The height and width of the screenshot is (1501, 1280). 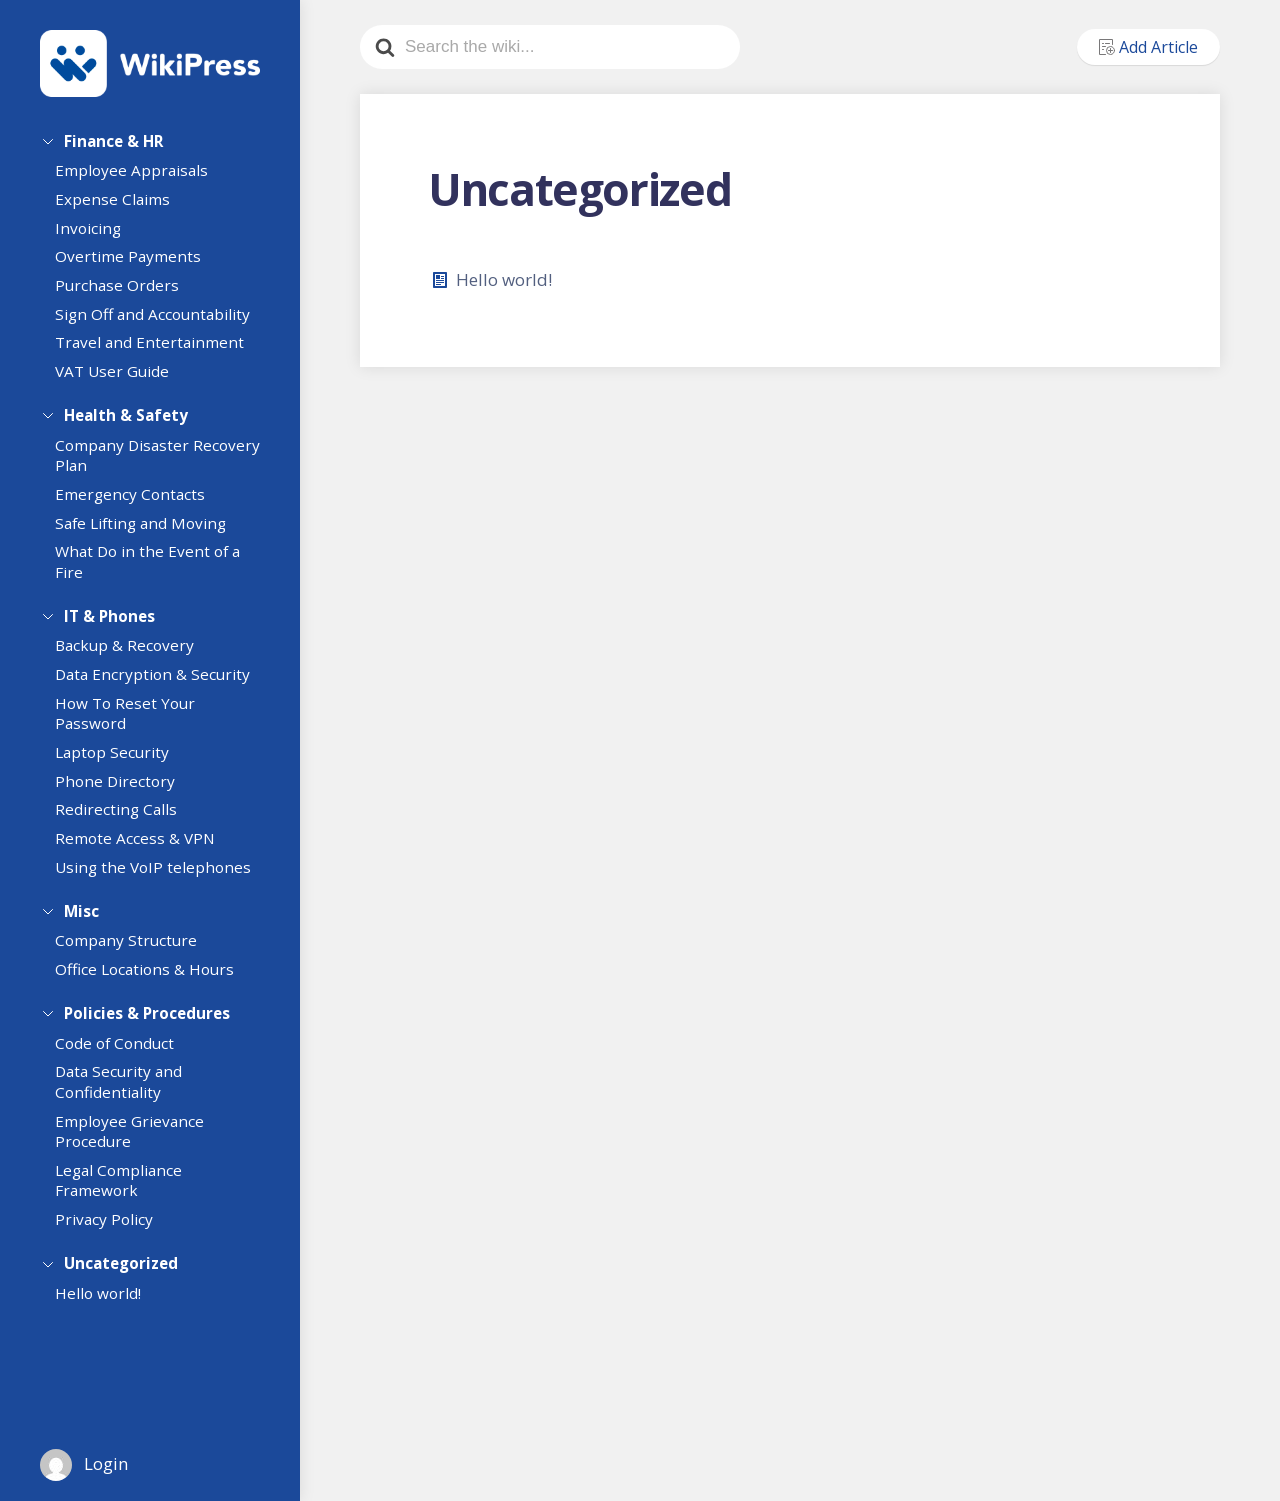 What do you see at coordinates (124, 795) in the screenshot?
I see `Phone Directory` at bounding box center [124, 795].